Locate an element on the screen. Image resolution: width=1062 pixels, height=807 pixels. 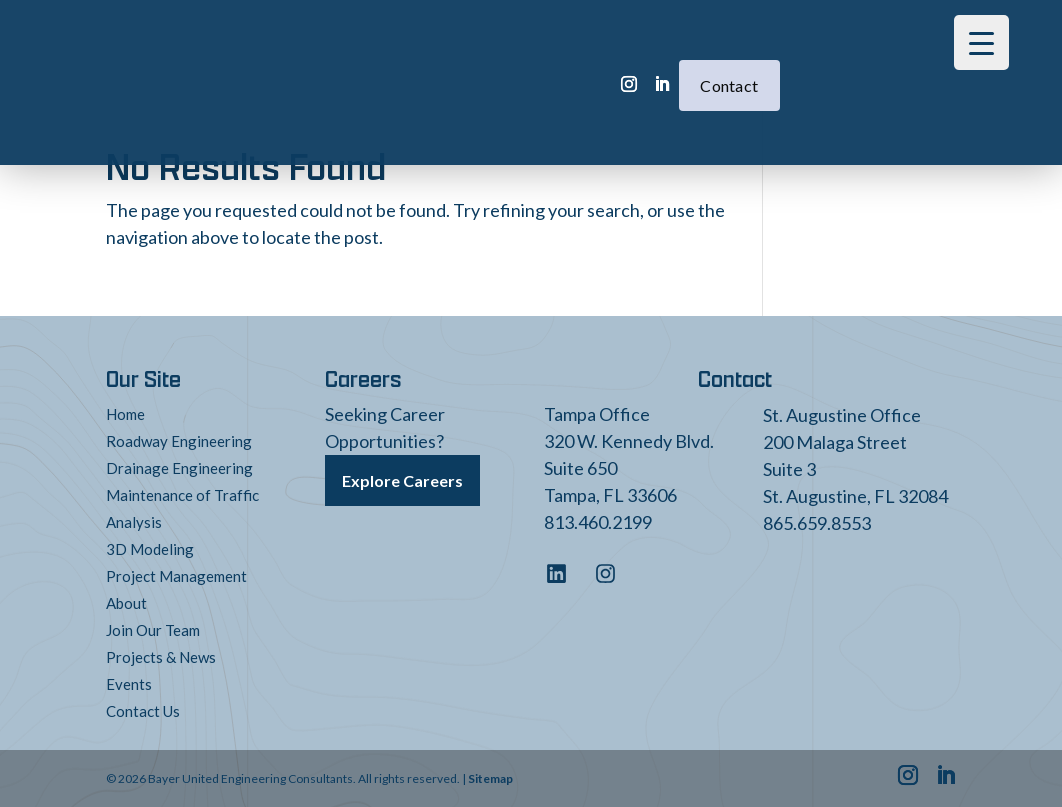
Analysis is located at coordinates (134, 522).